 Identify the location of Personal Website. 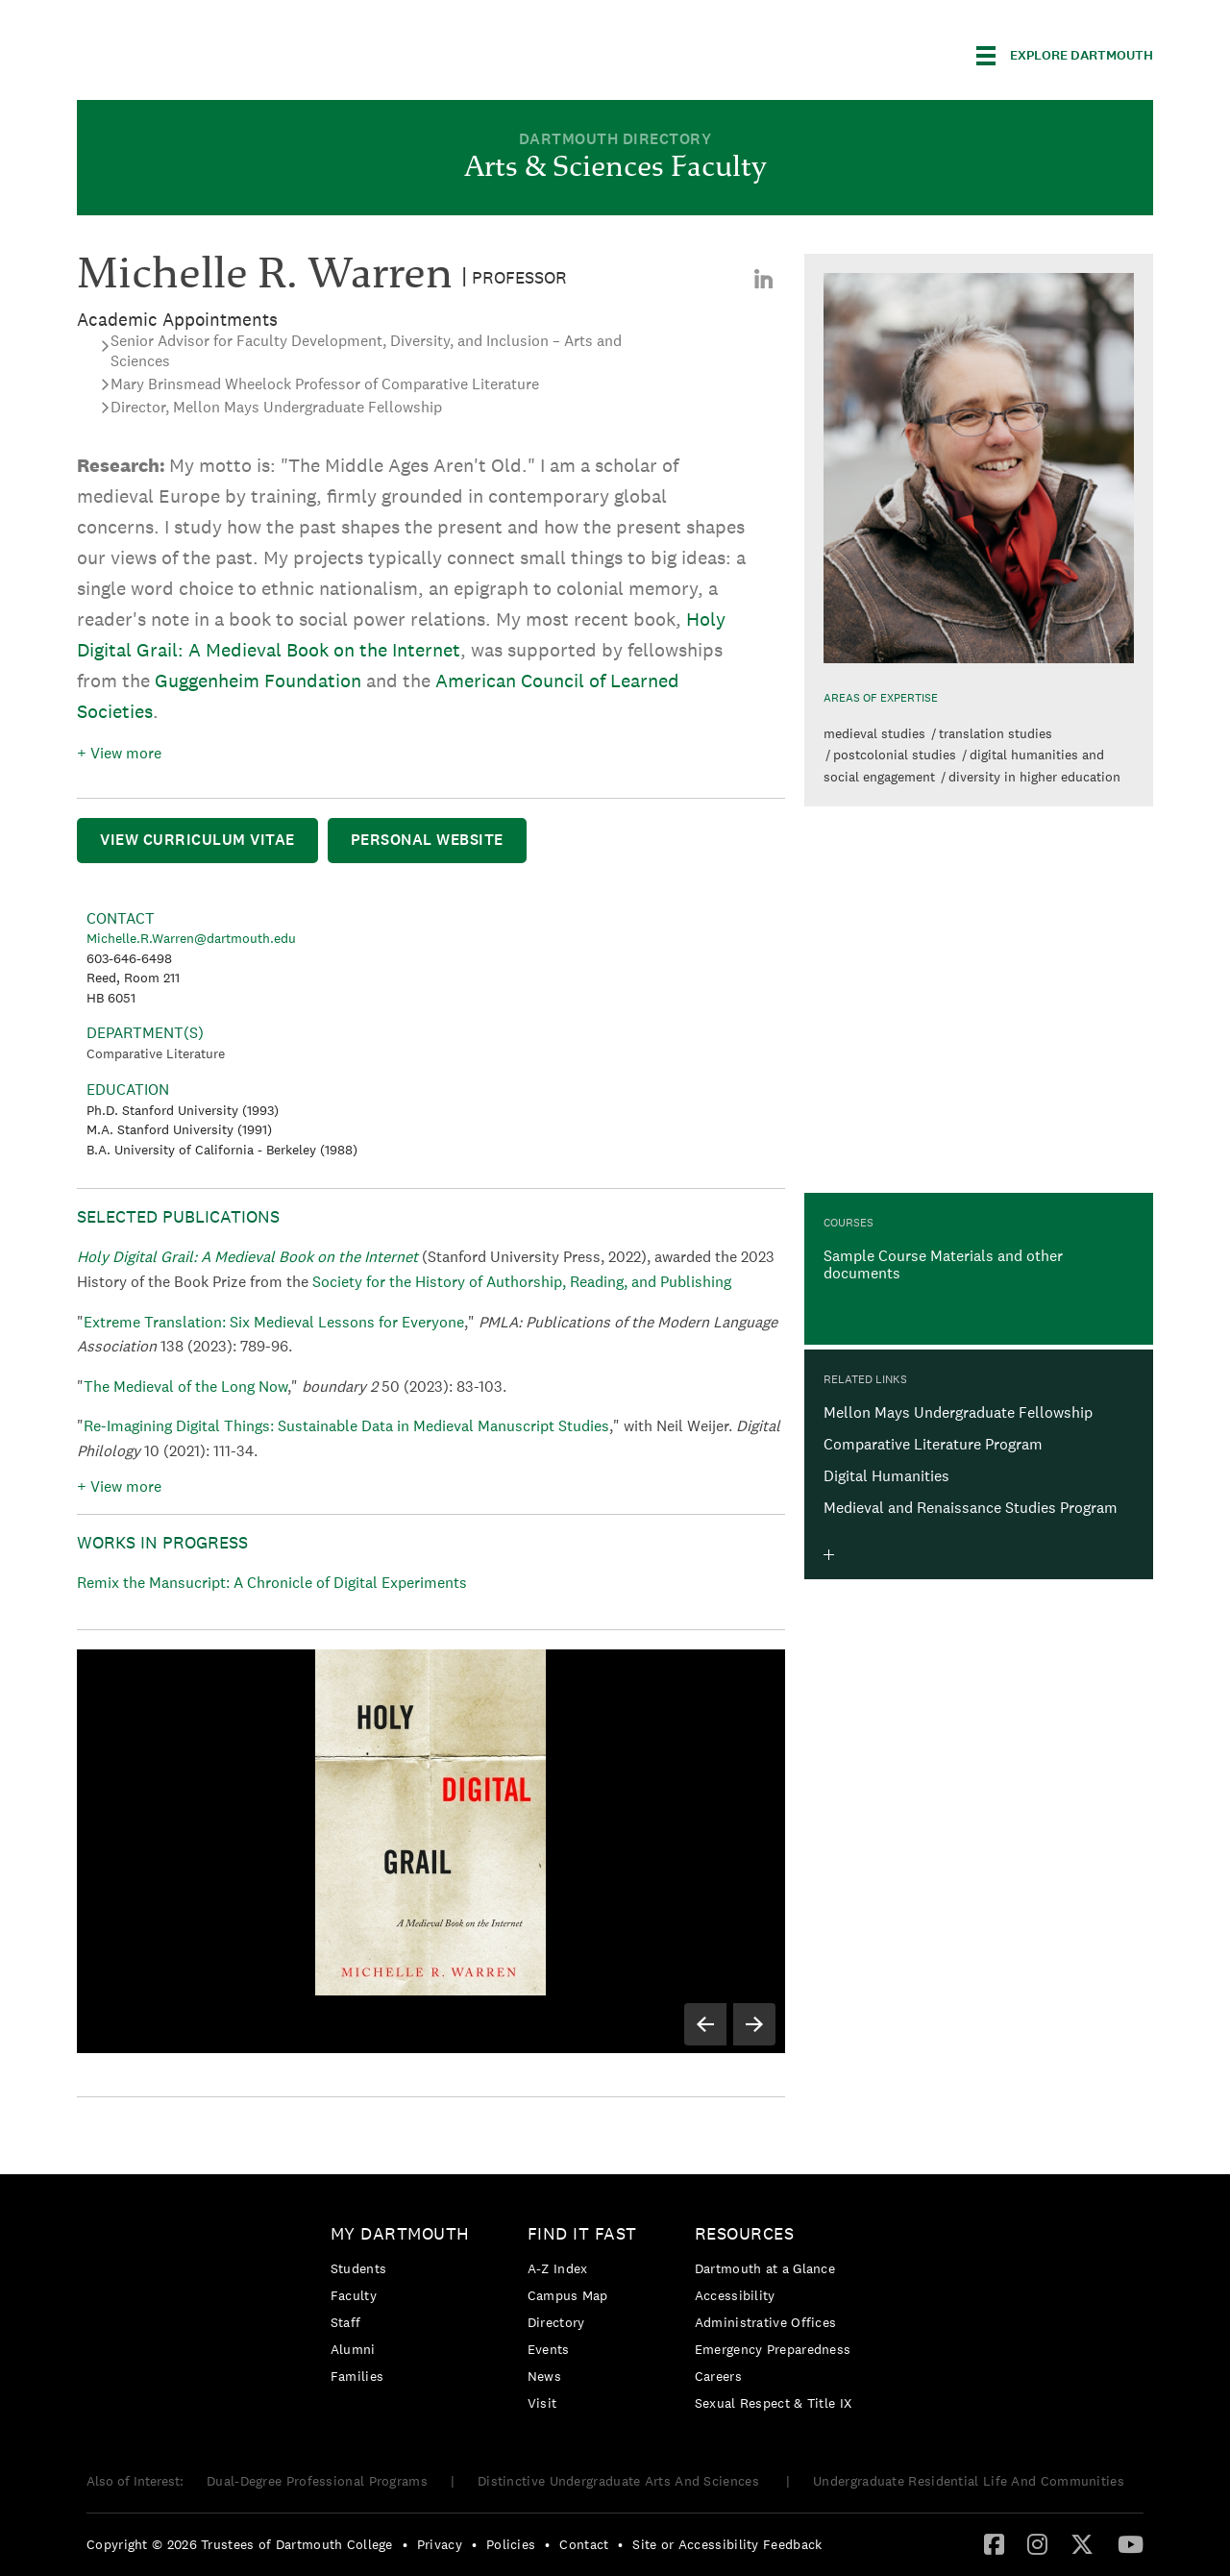
(427, 840).